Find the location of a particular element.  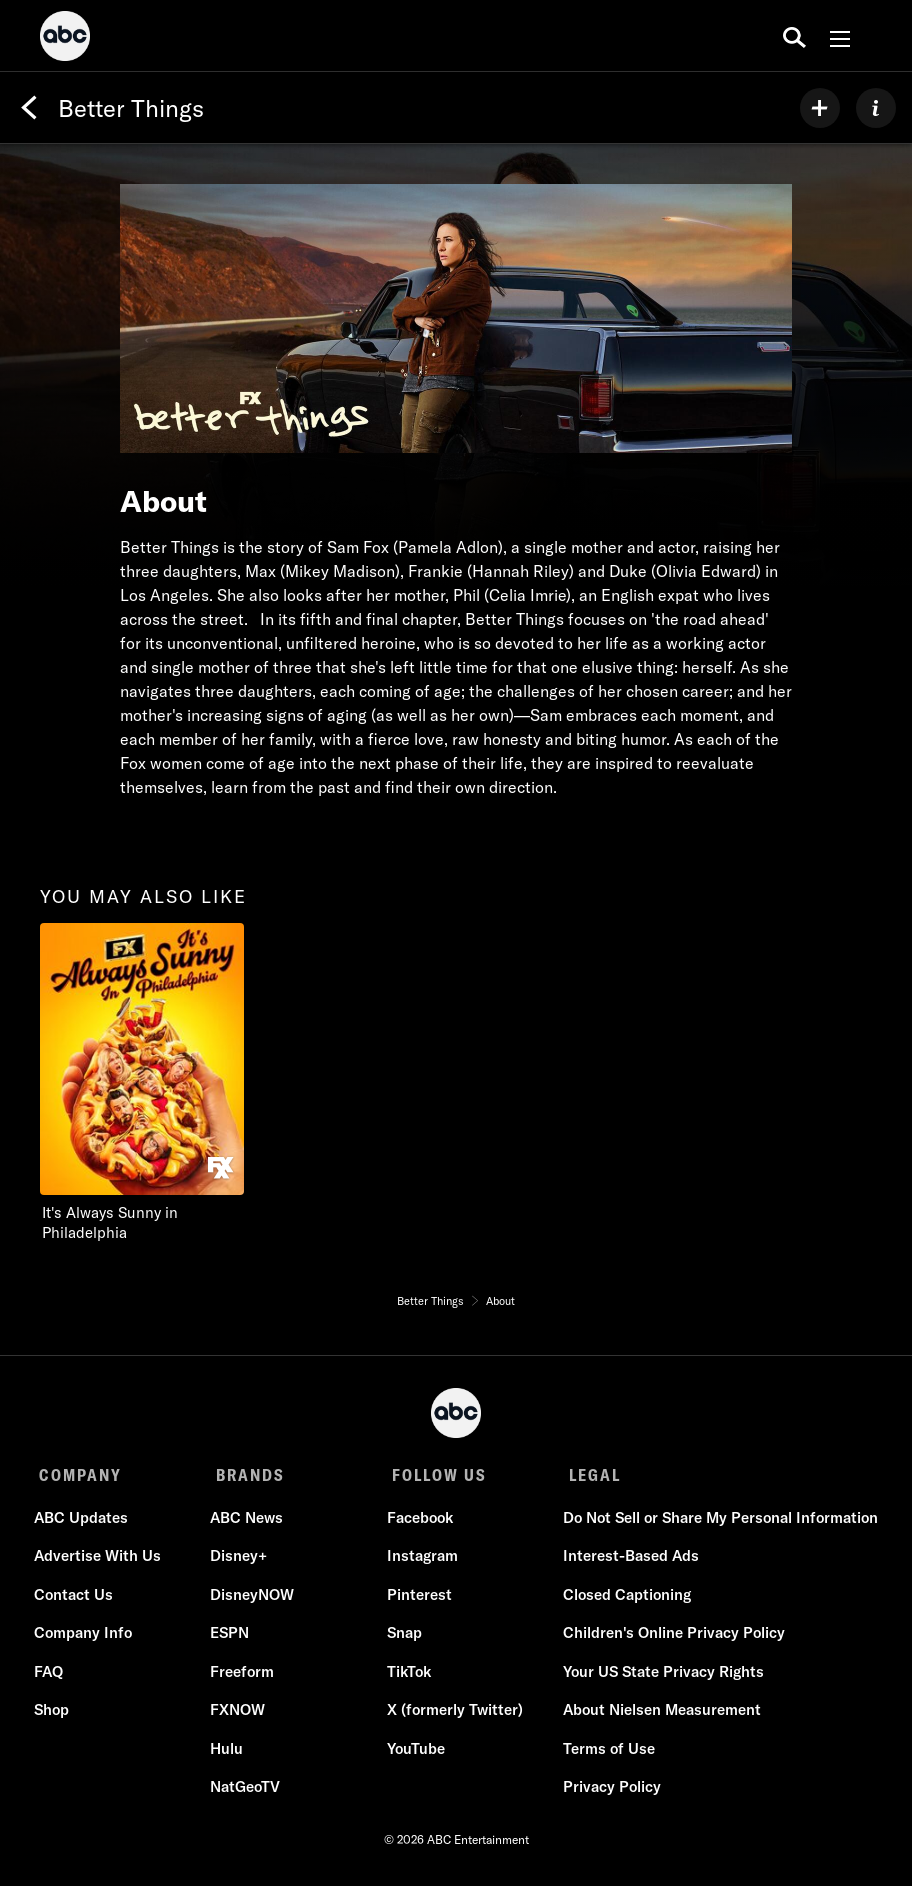

Company Info is located at coordinates (88, 1638).